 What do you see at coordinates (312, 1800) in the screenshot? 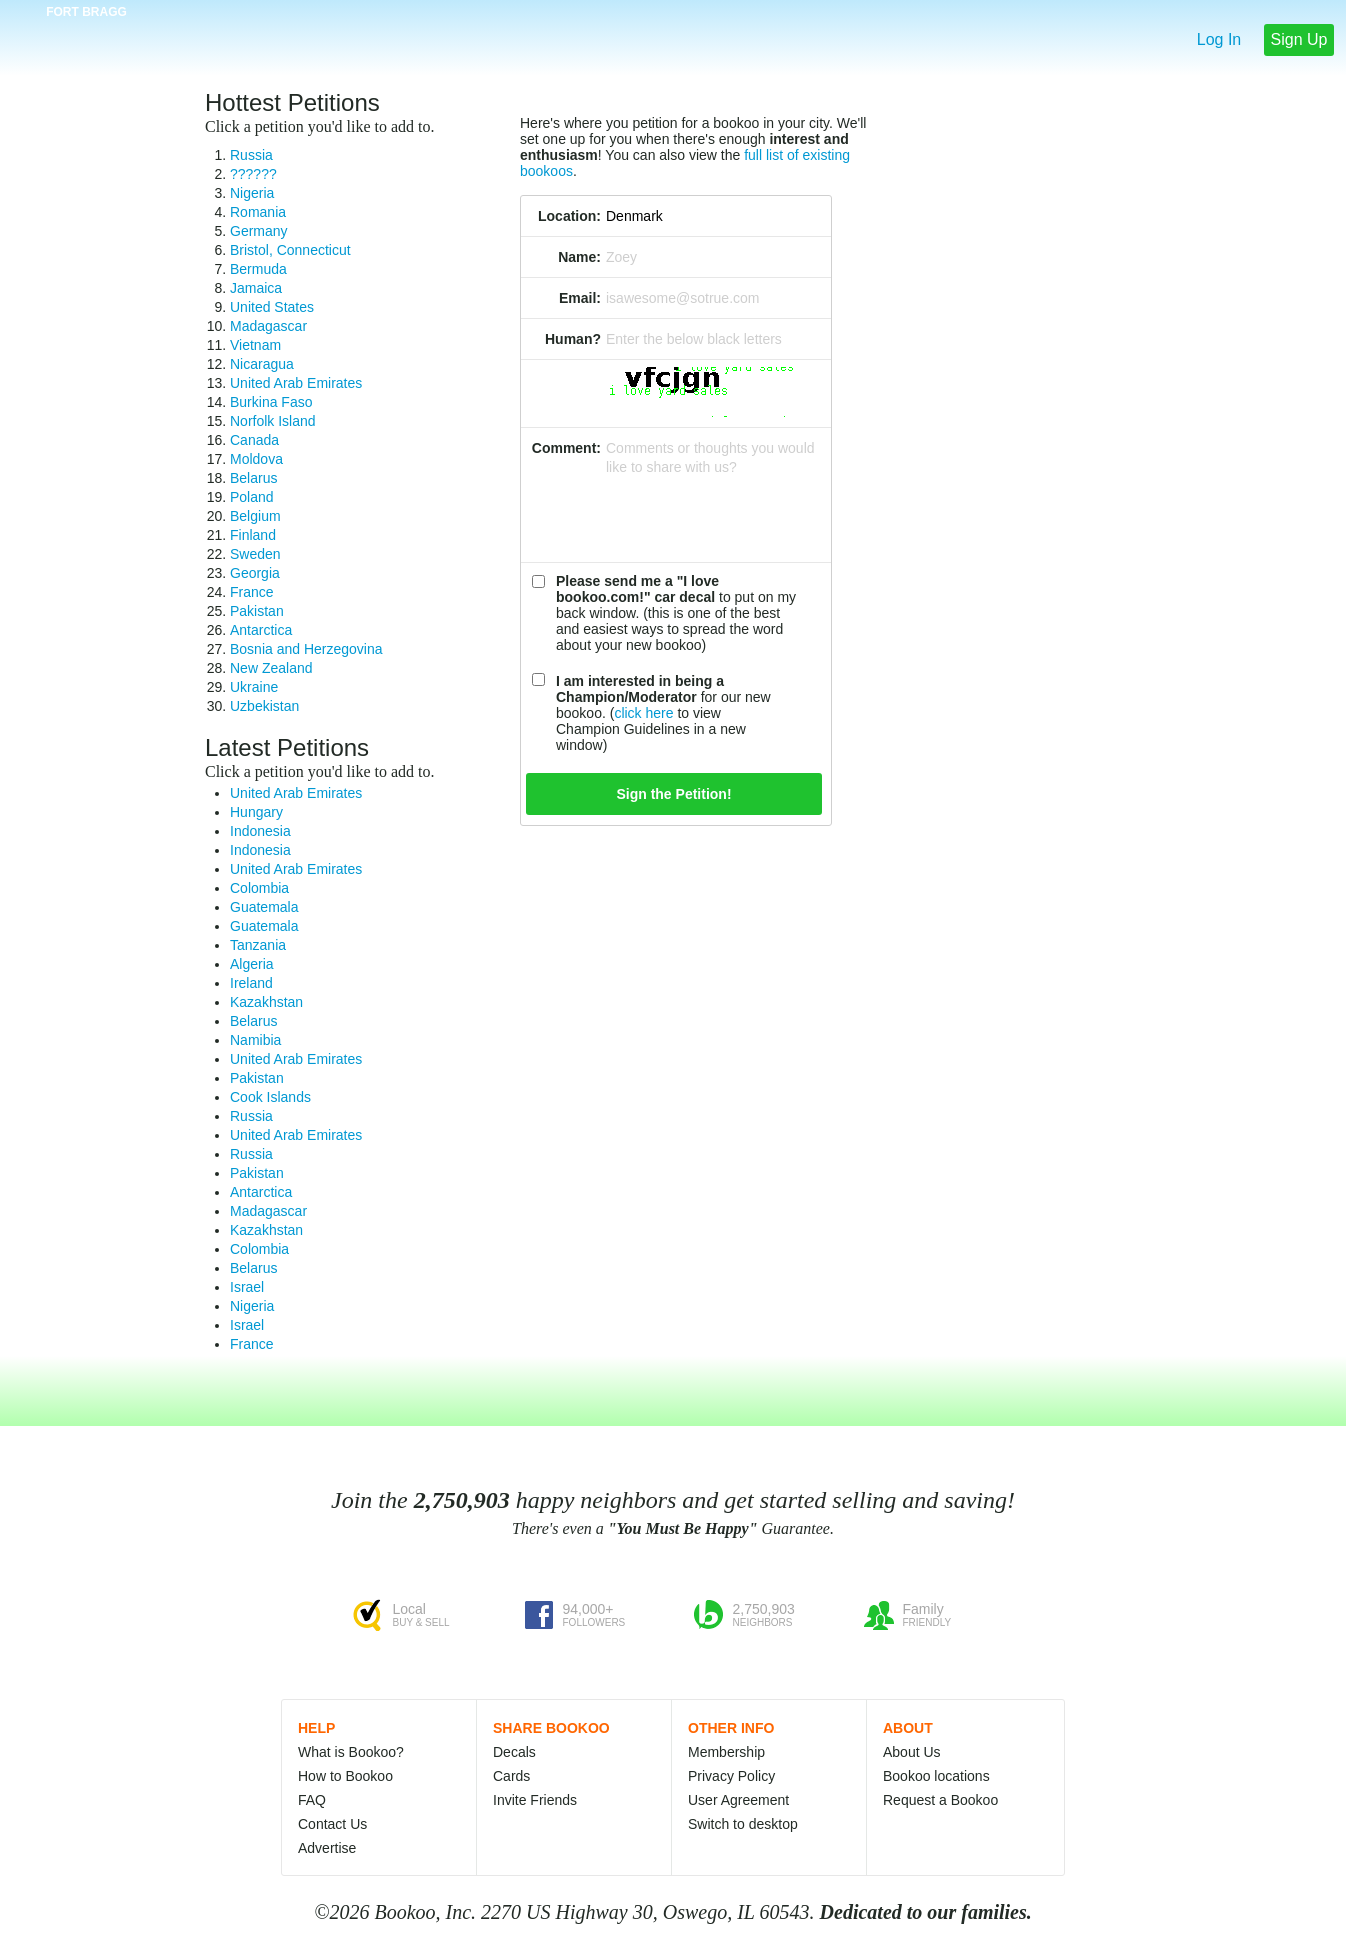
I see `FAQ` at bounding box center [312, 1800].